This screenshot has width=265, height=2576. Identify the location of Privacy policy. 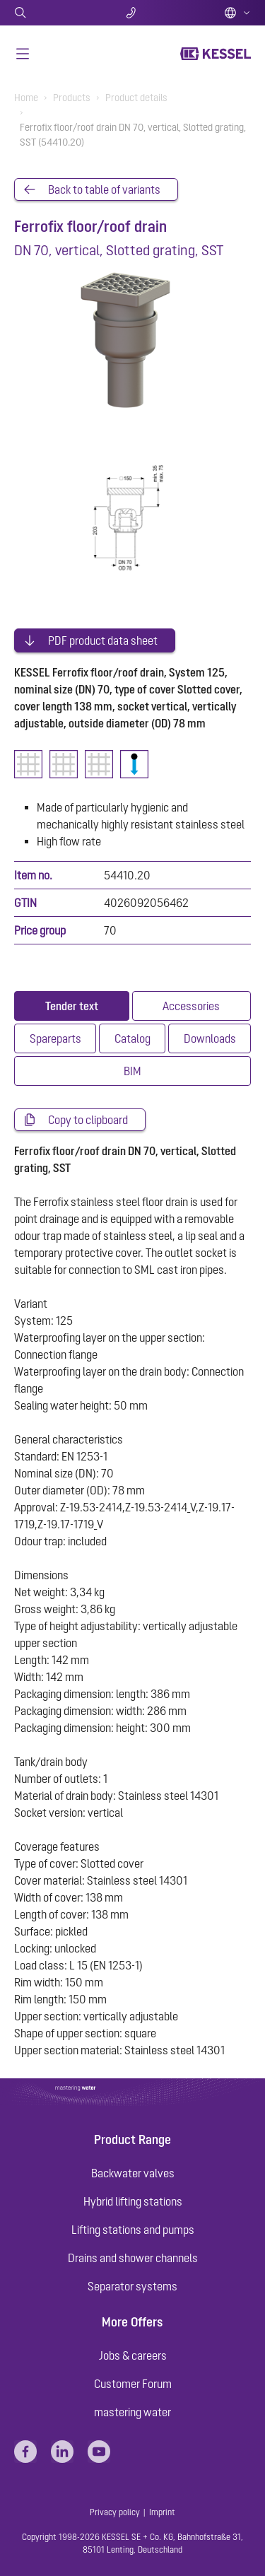
(115, 2512).